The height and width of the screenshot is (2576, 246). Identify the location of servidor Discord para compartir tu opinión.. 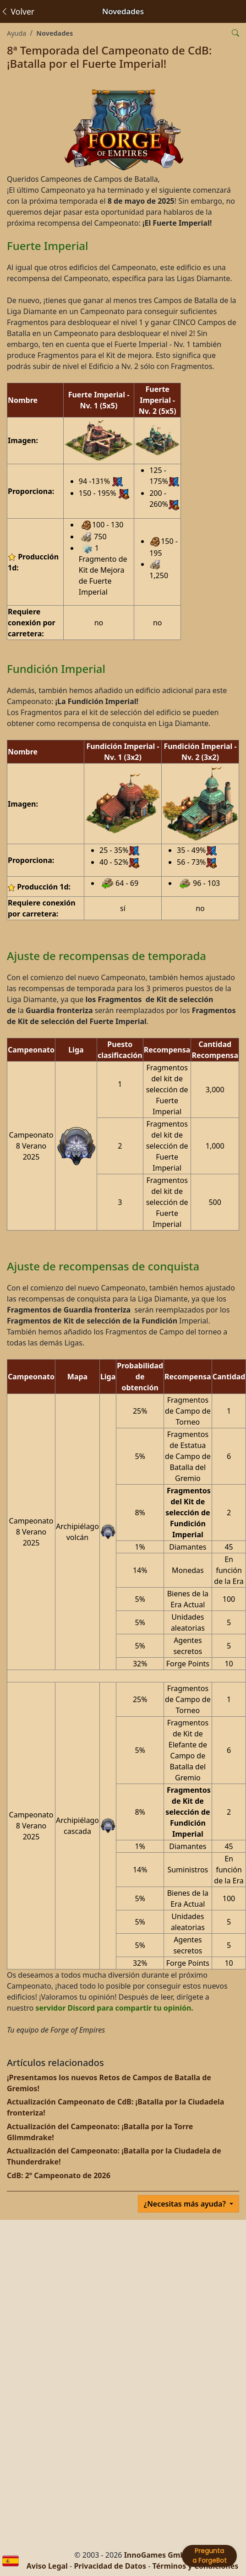
(114, 2008).